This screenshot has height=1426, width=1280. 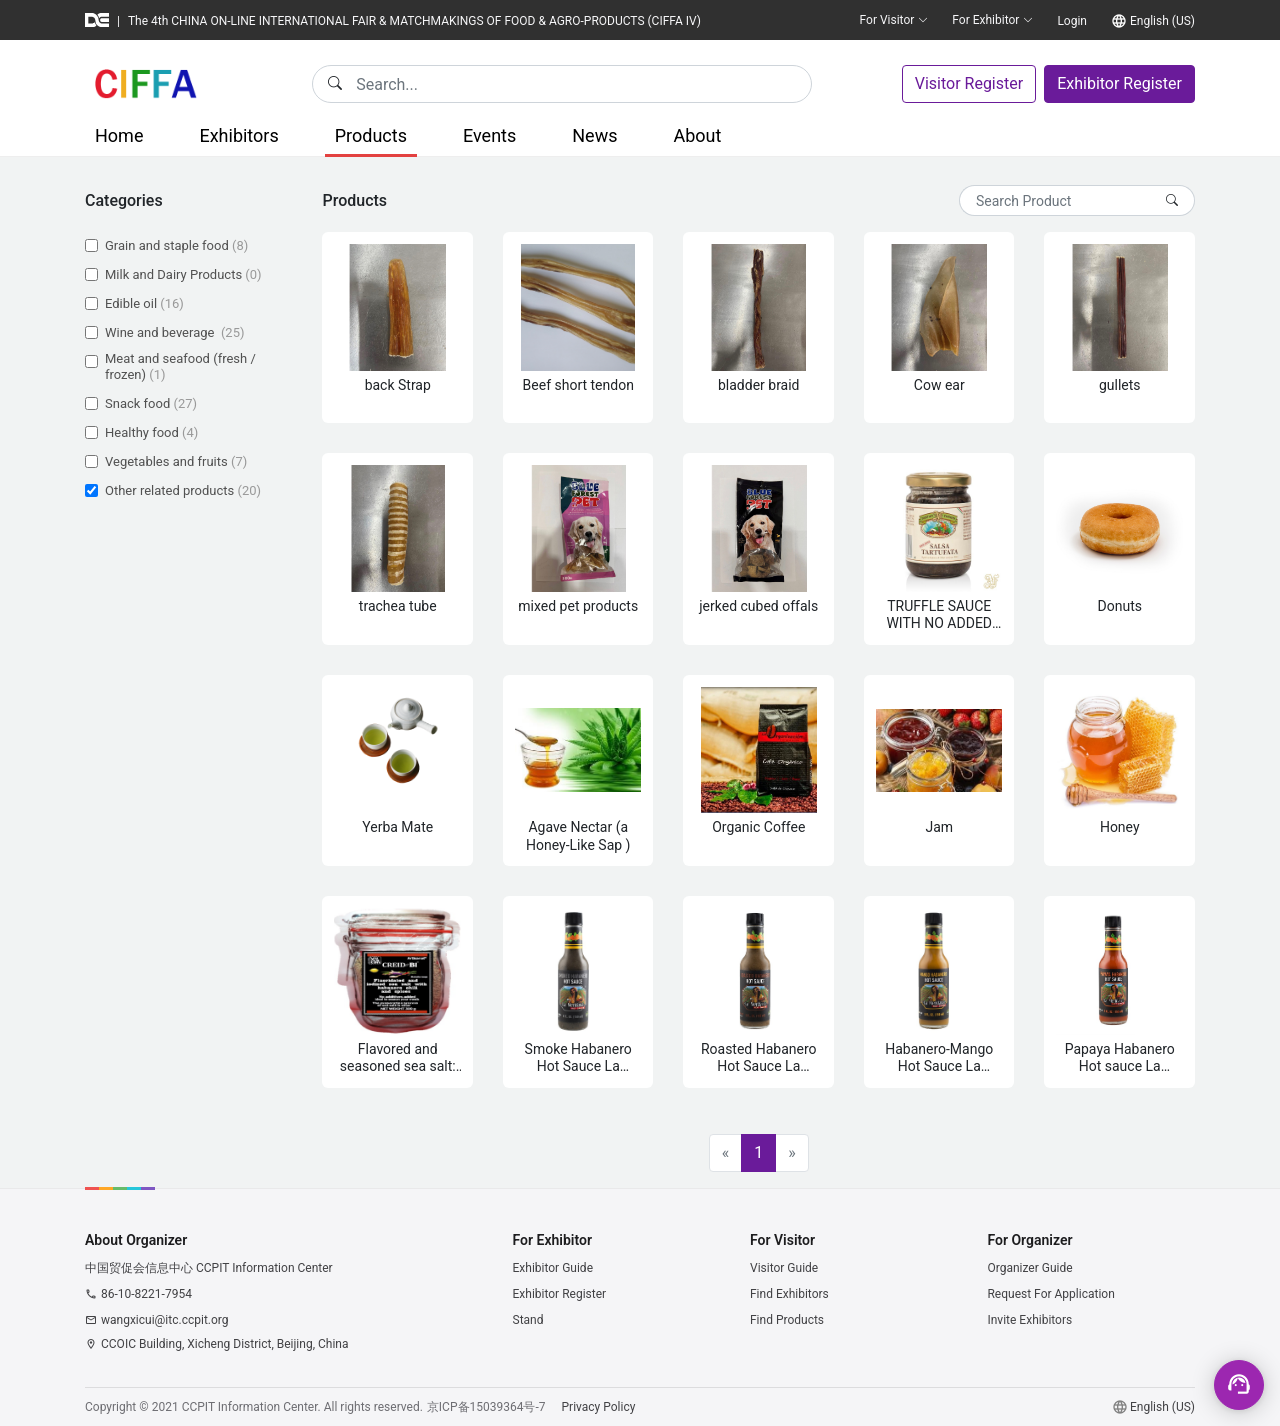 I want to click on bladder braid, so click(x=759, y=385).